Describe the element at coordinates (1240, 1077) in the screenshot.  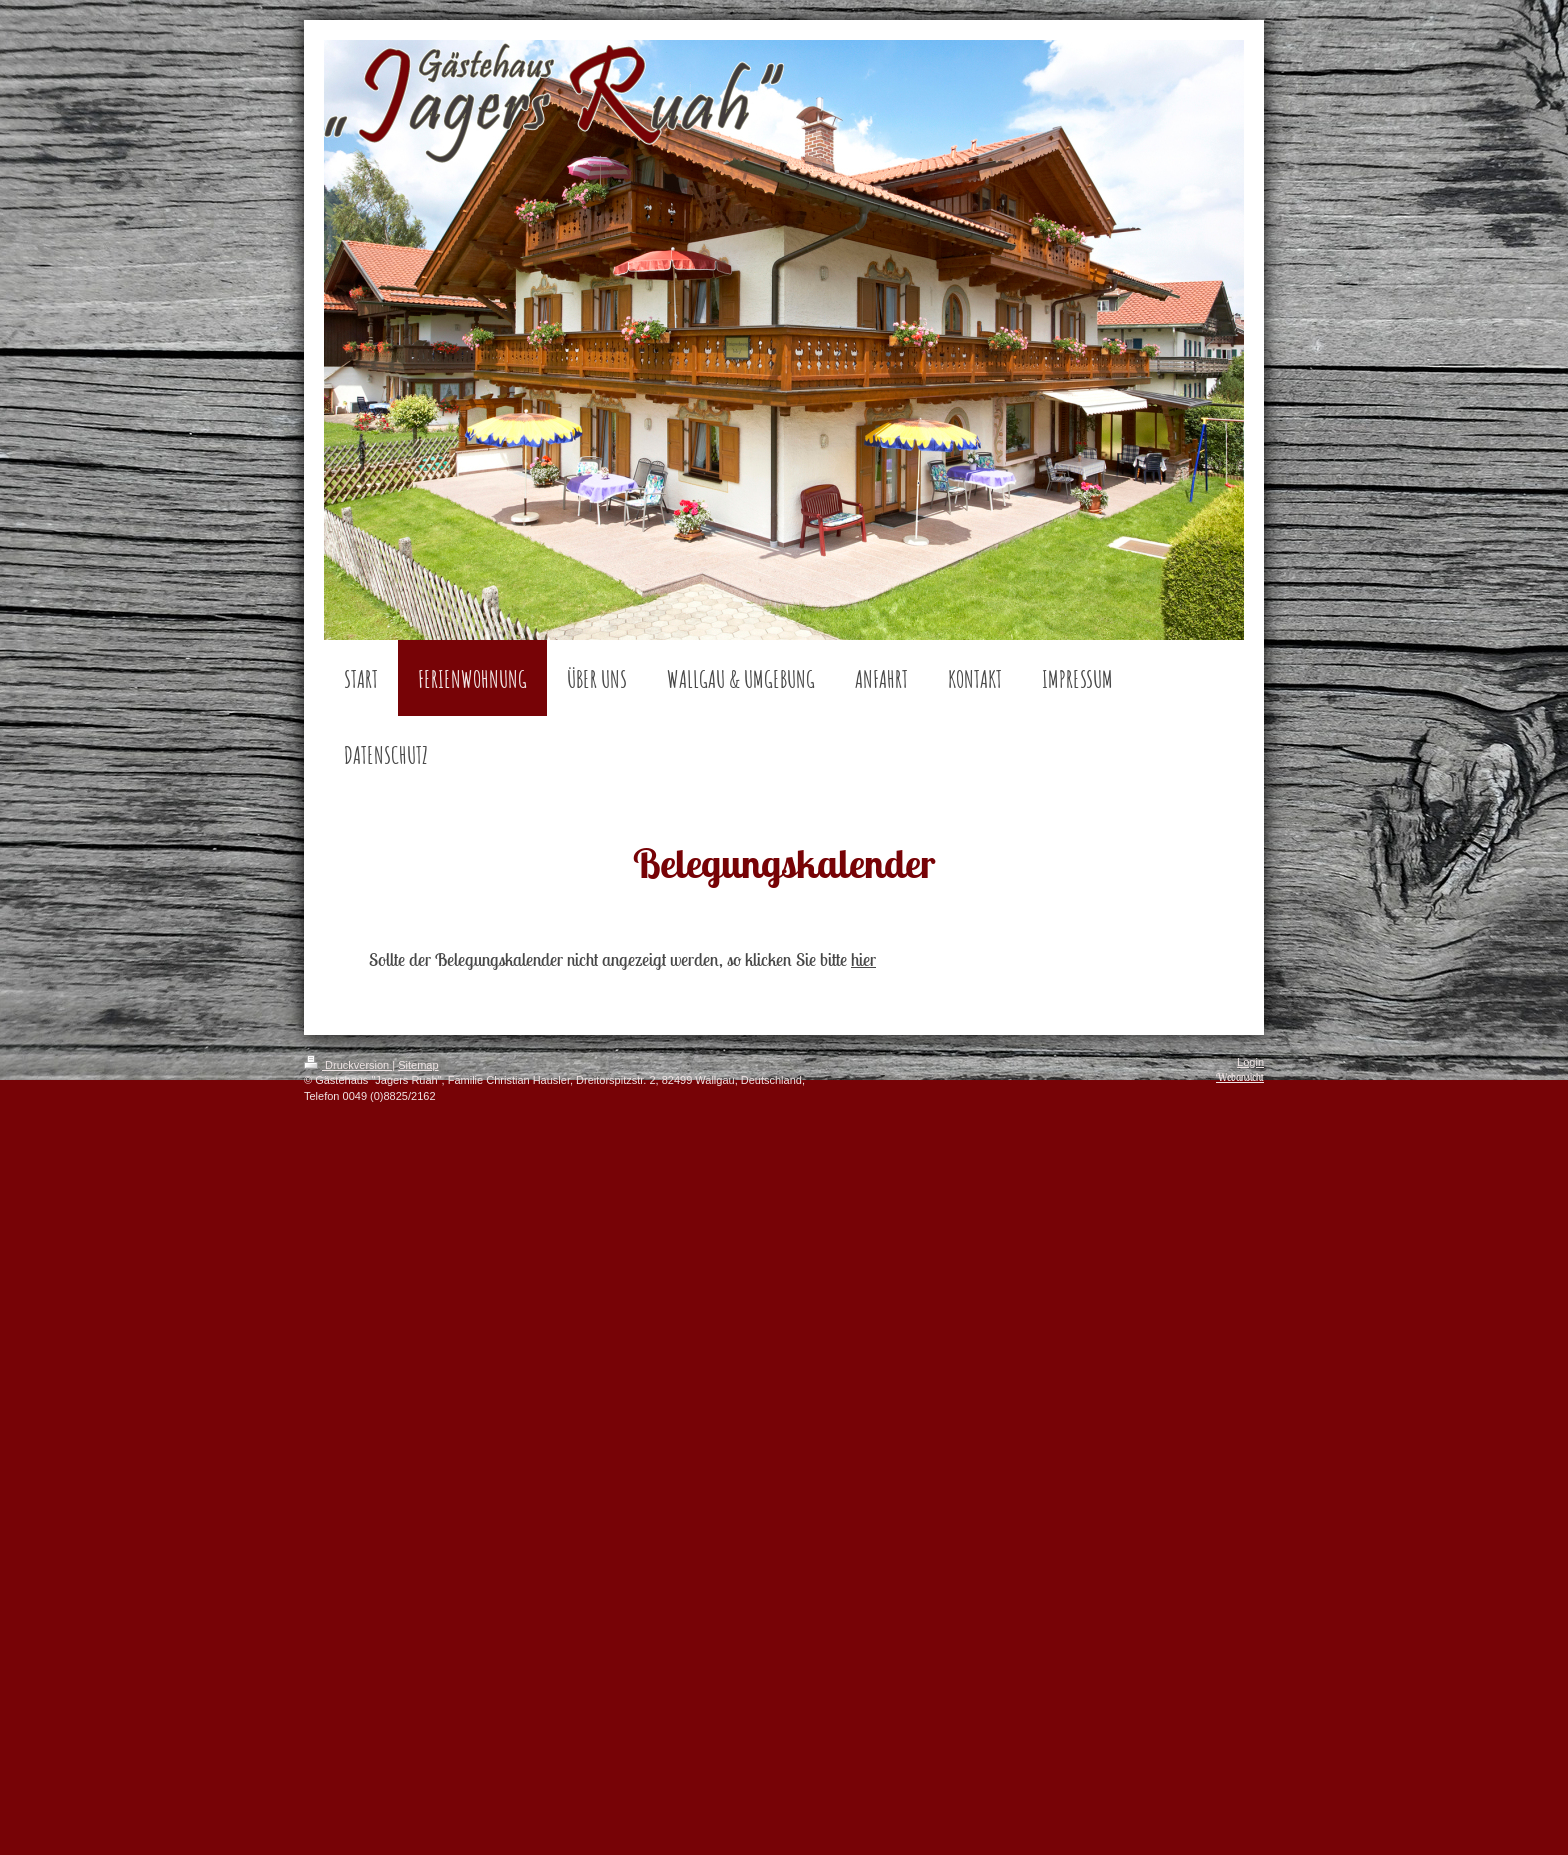
I see `Webansicht` at that location.